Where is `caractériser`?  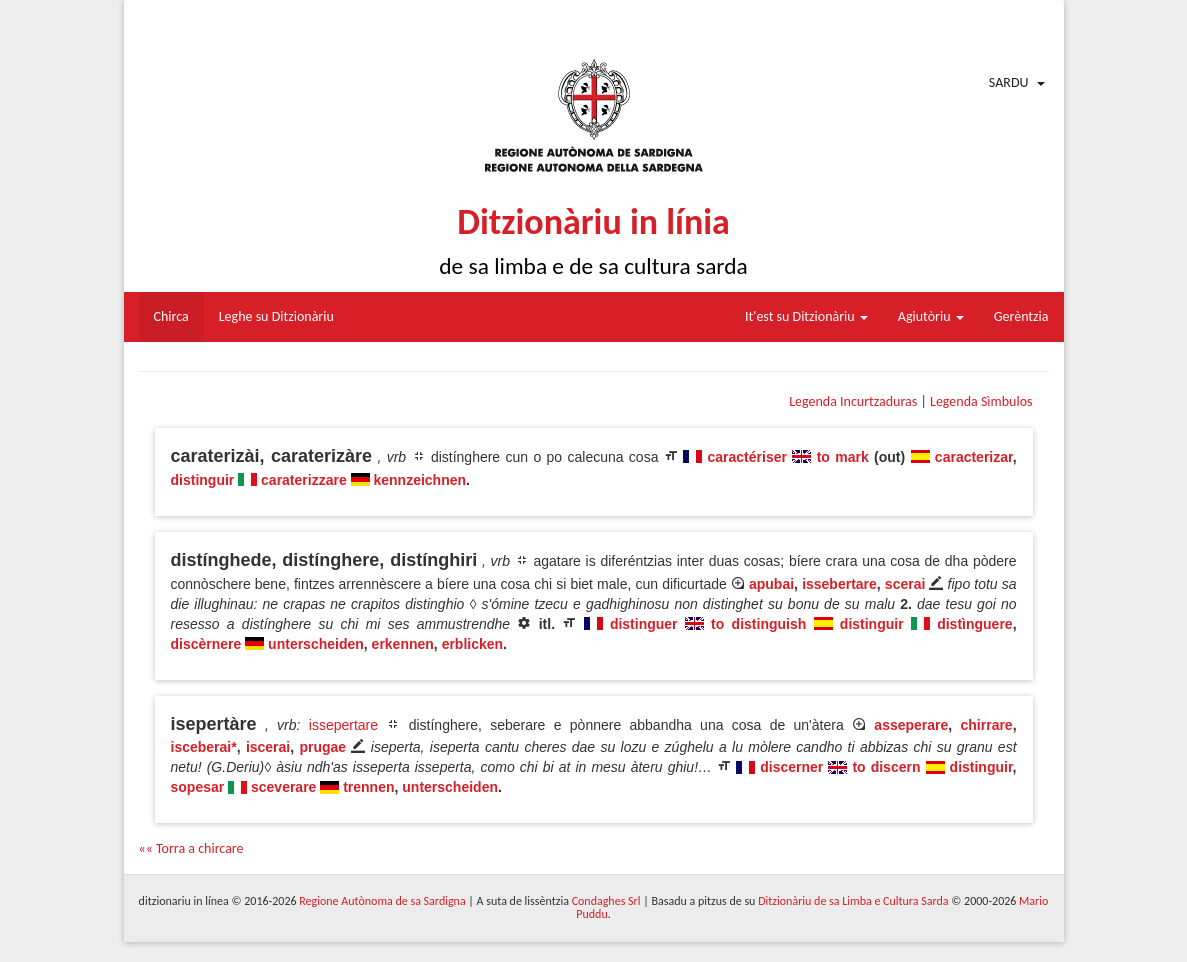 caractériser is located at coordinates (747, 457).